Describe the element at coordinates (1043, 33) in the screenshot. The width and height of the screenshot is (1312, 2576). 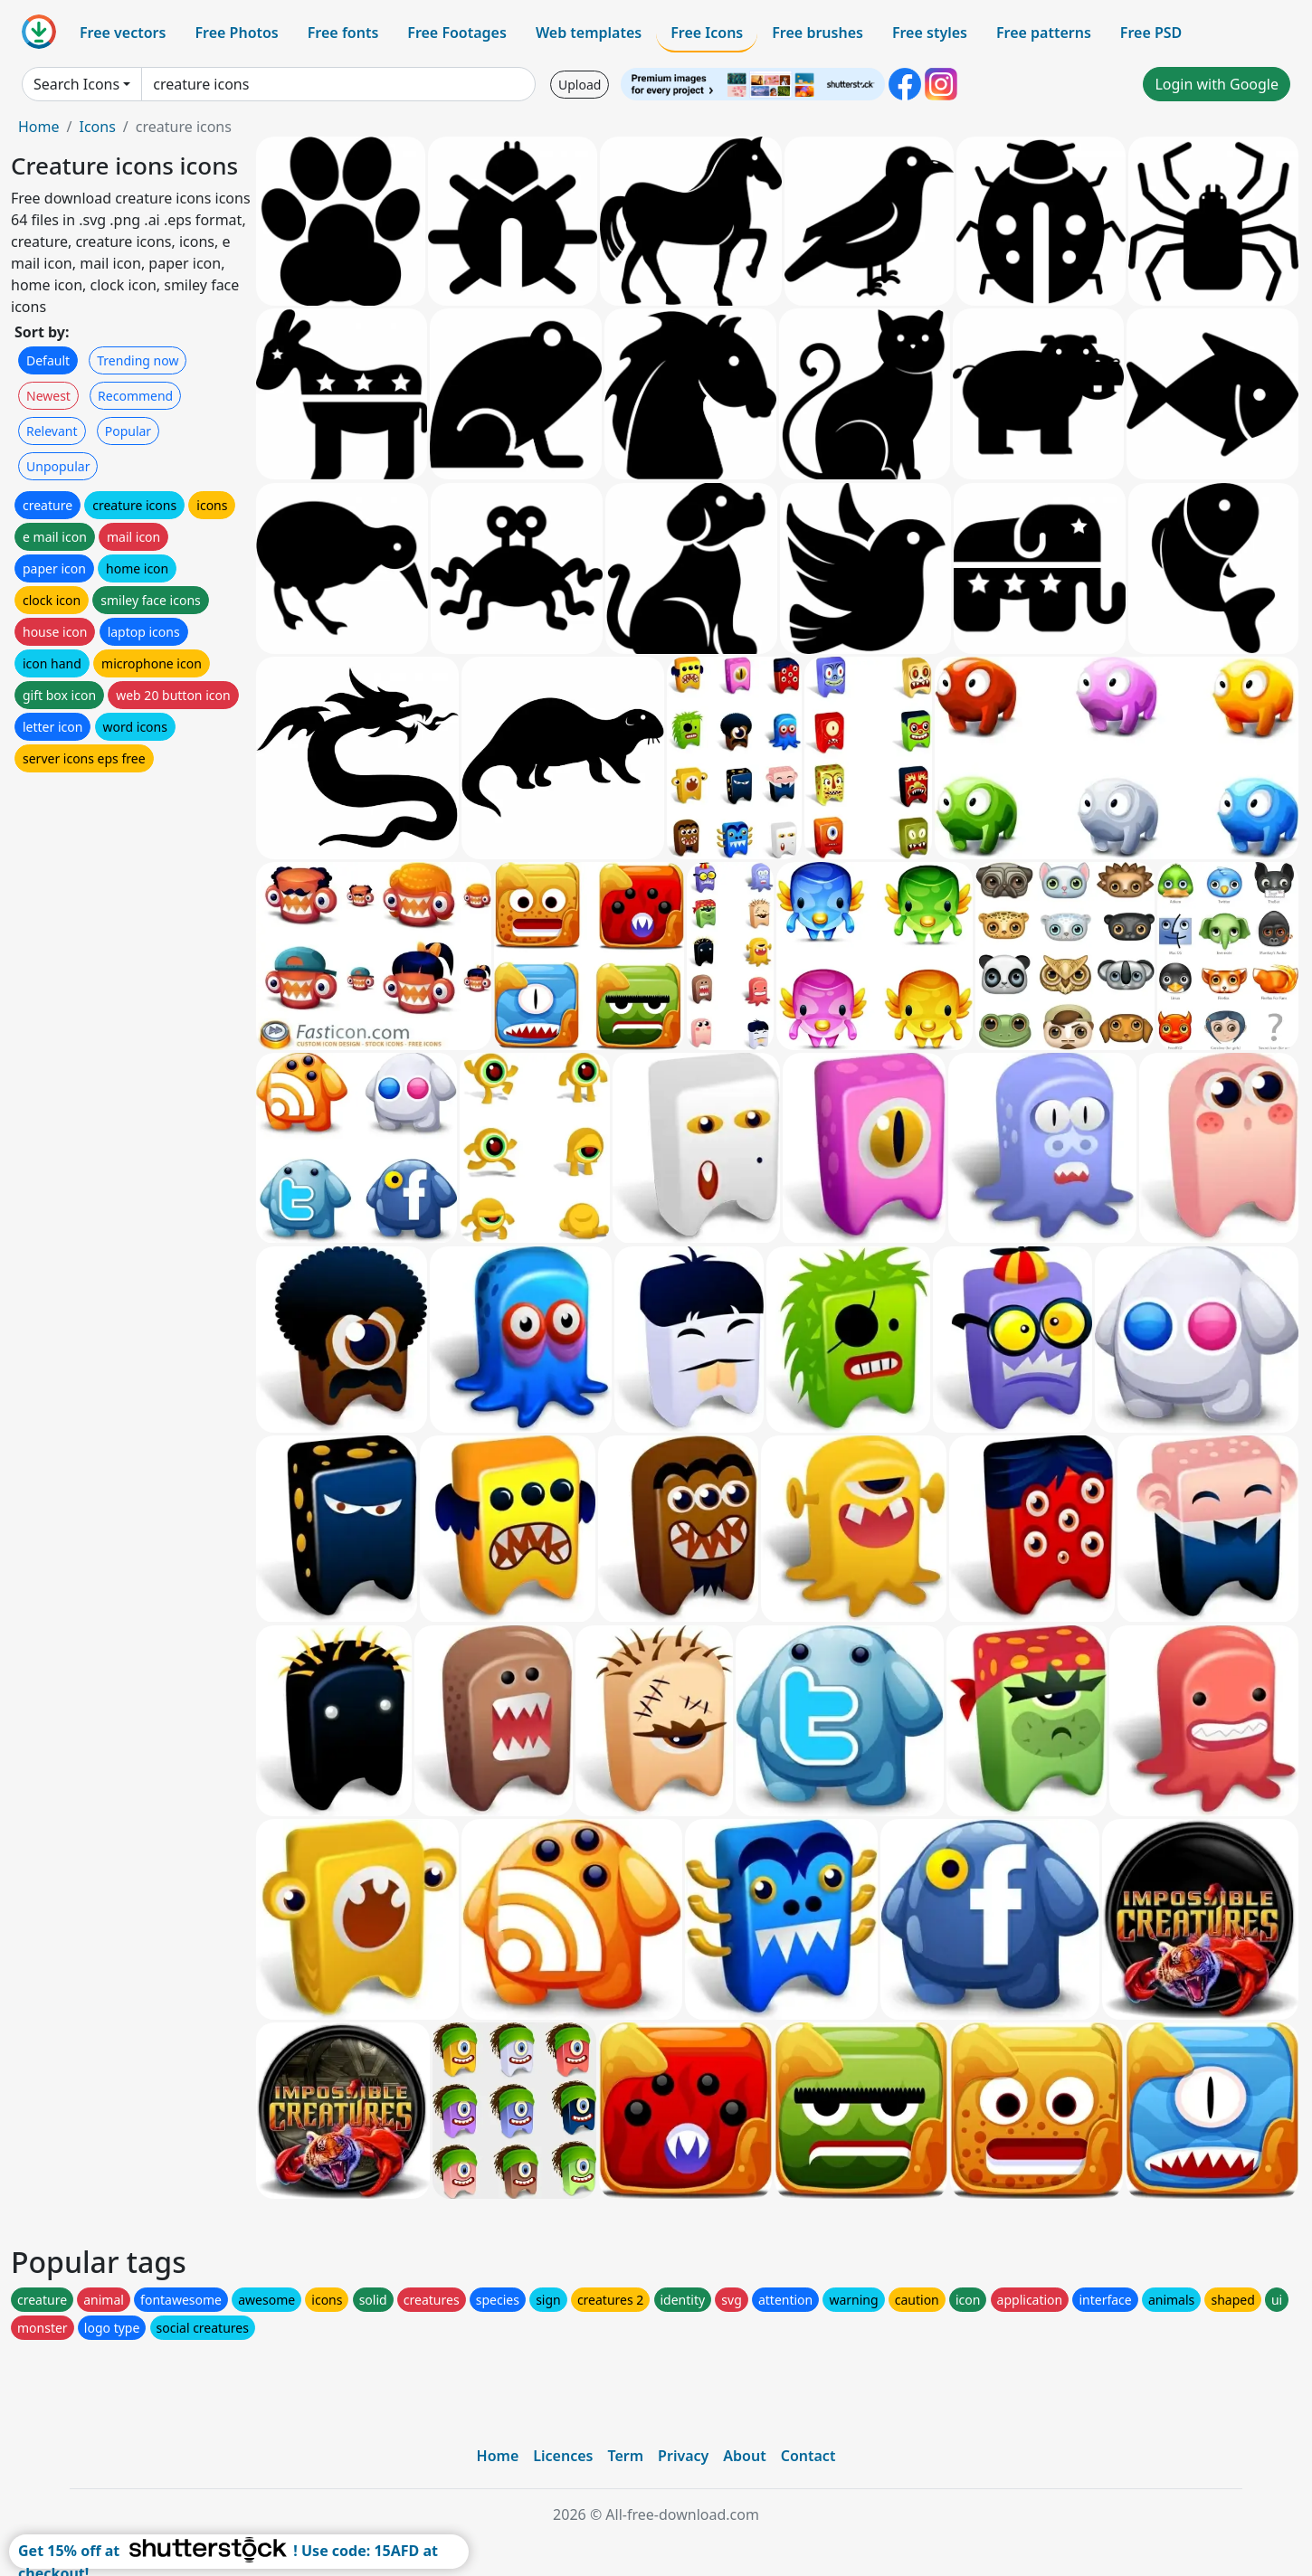
I see `Free patterns` at that location.